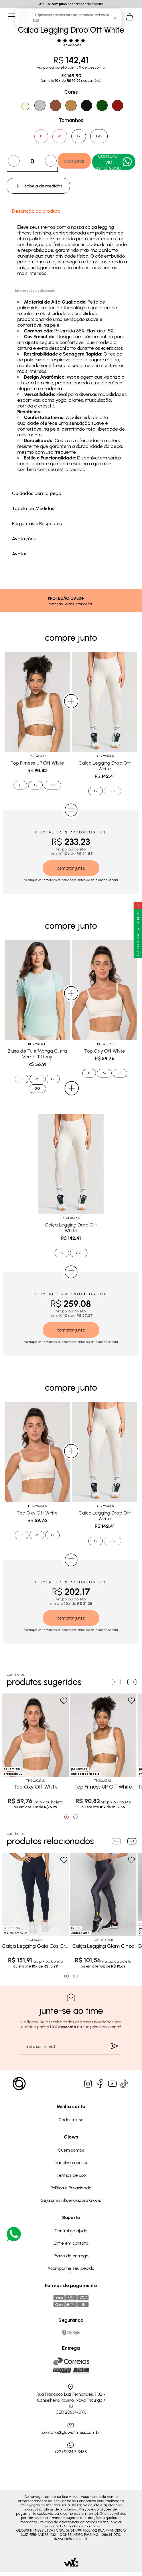 This screenshot has width=142, height=2576. I want to click on Avaliações, so click(24, 539).